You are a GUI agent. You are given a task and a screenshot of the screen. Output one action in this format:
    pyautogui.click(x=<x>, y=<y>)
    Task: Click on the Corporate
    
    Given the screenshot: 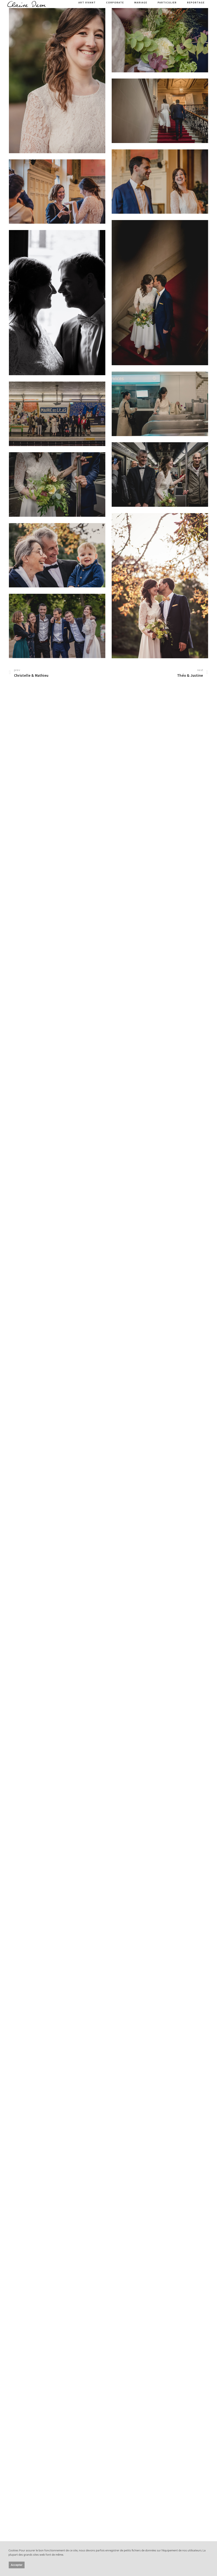 What is the action you would take?
    pyautogui.click(x=115, y=2)
    